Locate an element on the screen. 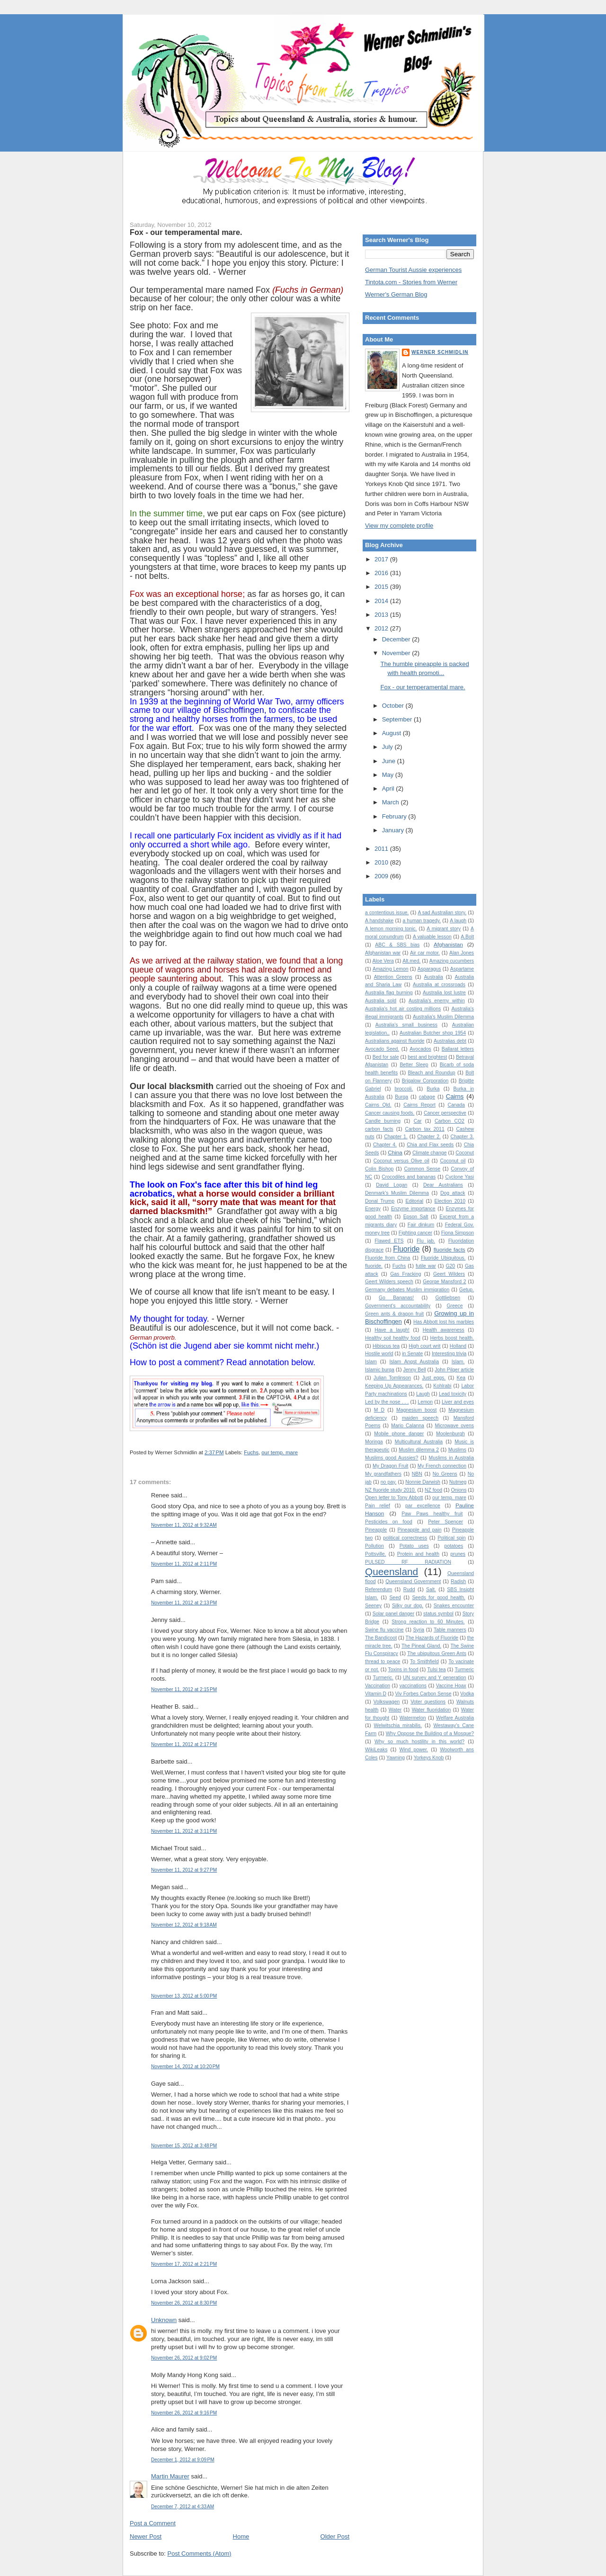 Image resolution: width=606 pixels, height=2576 pixels. status symbol is located at coordinates (438, 1613).